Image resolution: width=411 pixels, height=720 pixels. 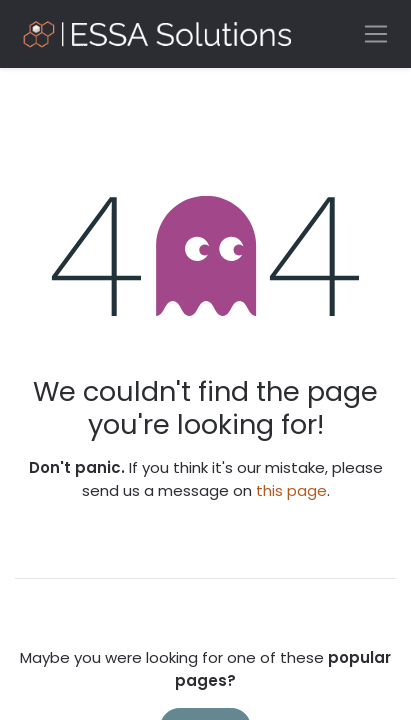 I want to click on this page, so click(x=291, y=490).